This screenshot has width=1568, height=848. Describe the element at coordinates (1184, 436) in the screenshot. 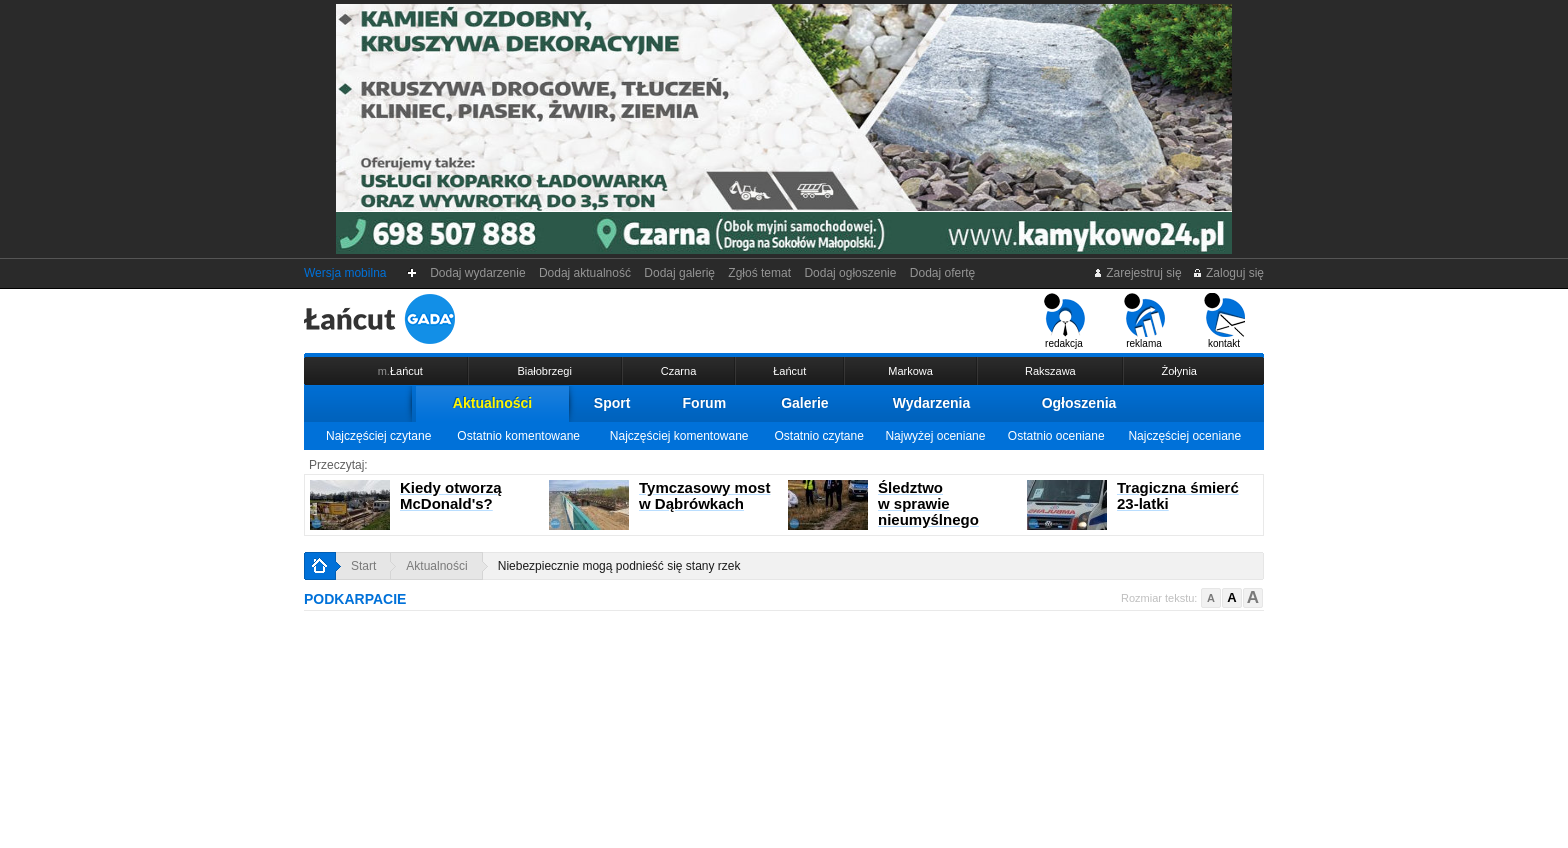

I see `Najczęściej oceniane` at that location.